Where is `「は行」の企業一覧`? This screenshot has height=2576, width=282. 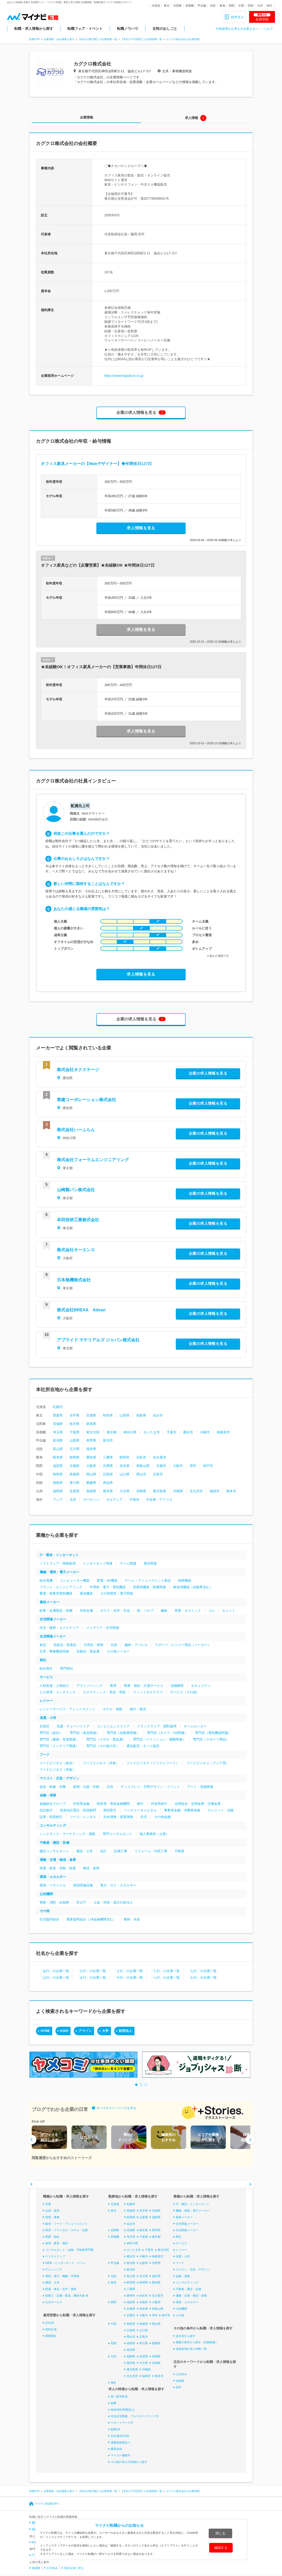
「は行」の企業一覧 is located at coordinates (54, 1977).